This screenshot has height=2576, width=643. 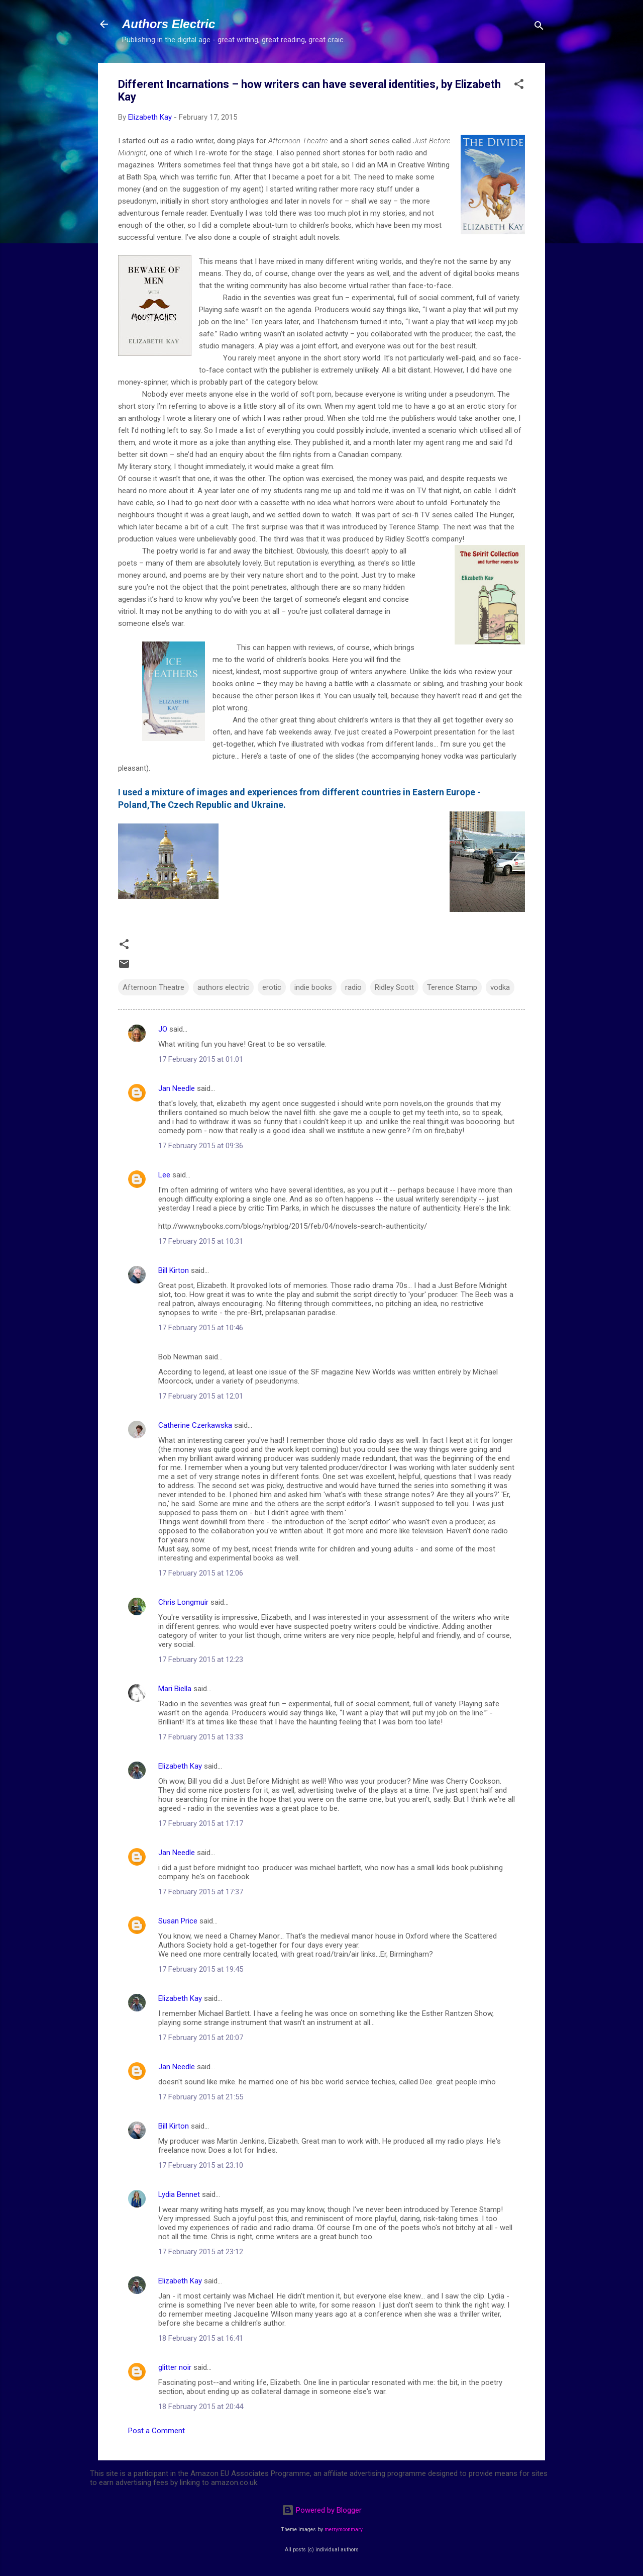 What do you see at coordinates (195, 1425) in the screenshot?
I see `Catherine Czerkawska` at bounding box center [195, 1425].